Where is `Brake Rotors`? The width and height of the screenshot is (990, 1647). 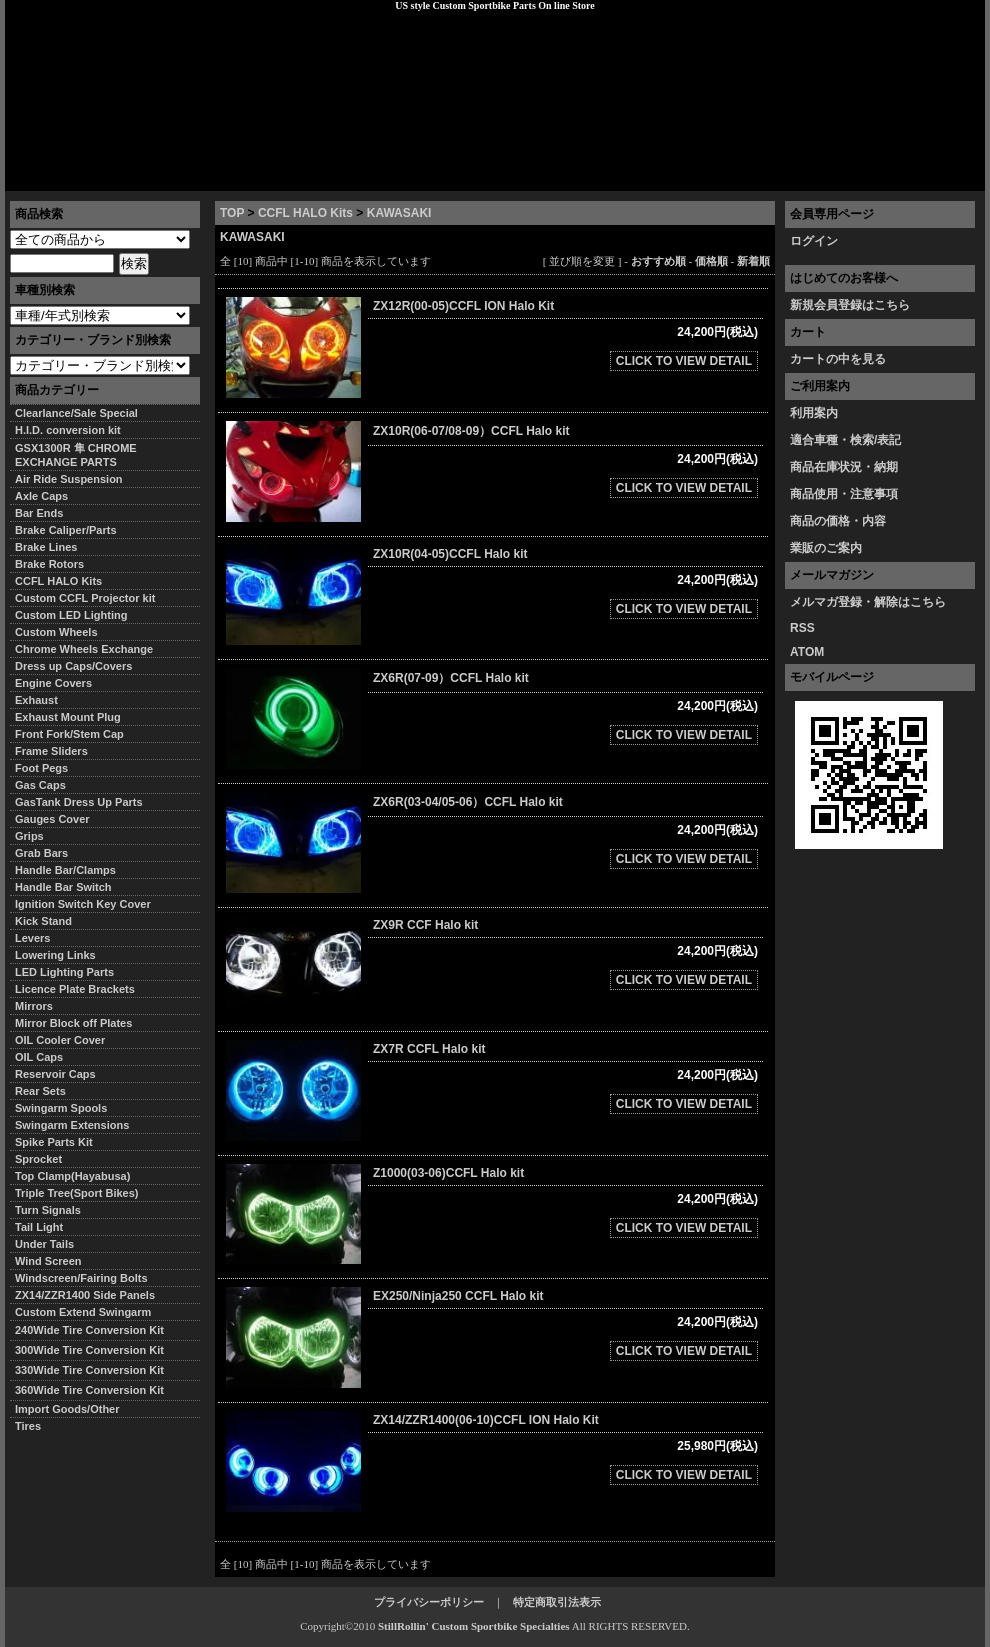 Brake Rotors is located at coordinates (49, 564).